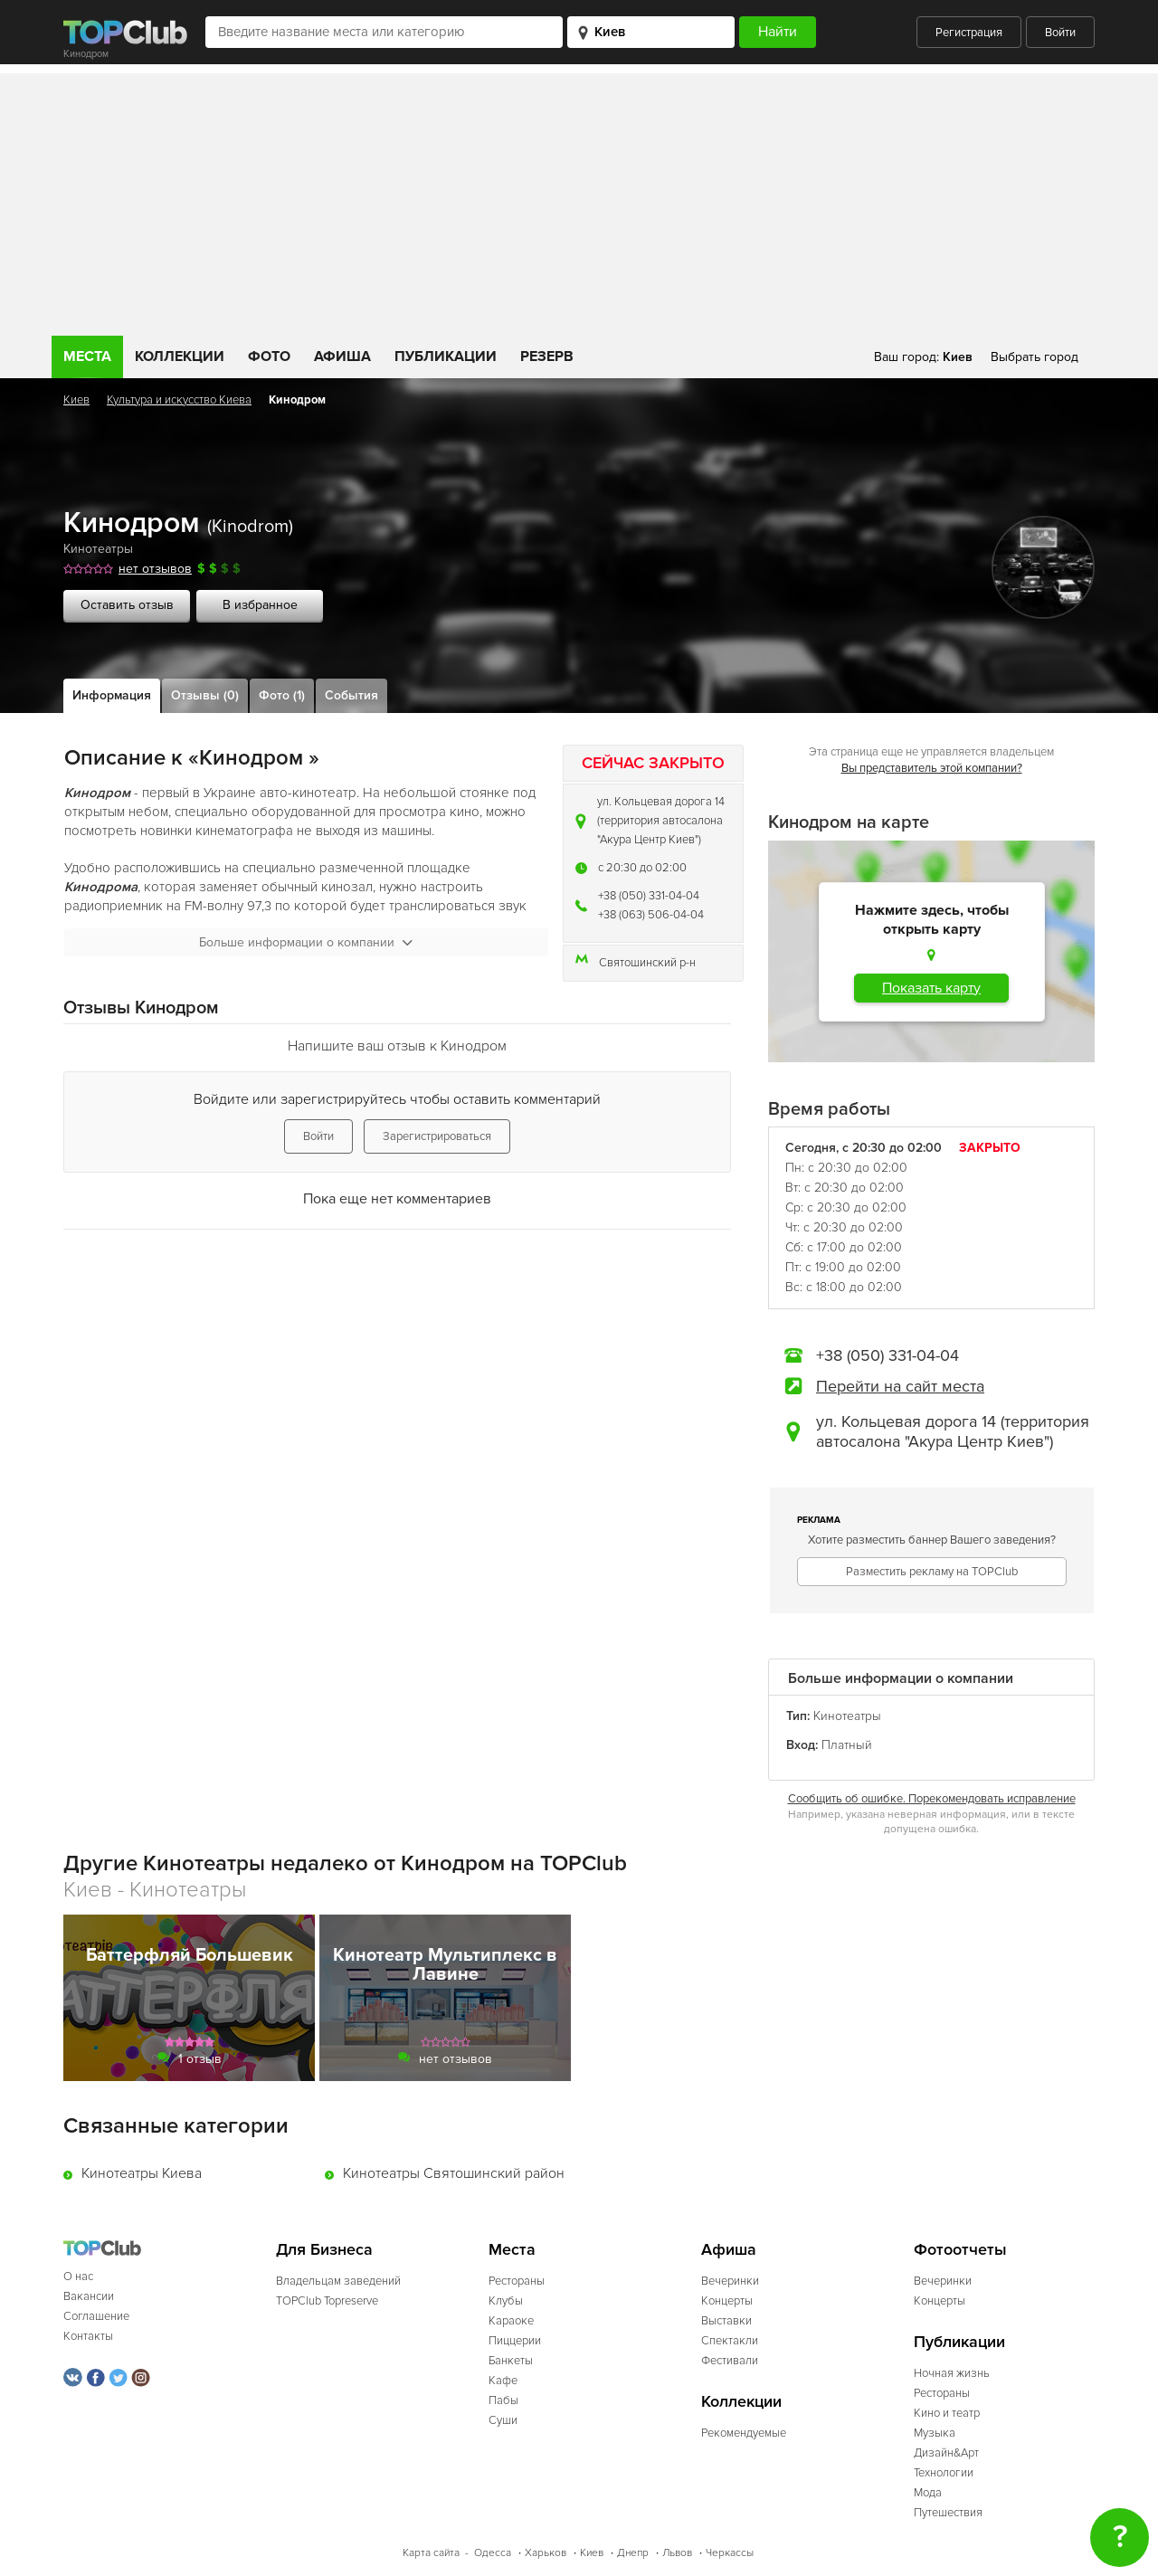 The width and height of the screenshot is (1158, 2576). What do you see at coordinates (648, 896) in the screenshot?
I see `+38 (050) 331-04-04` at bounding box center [648, 896].